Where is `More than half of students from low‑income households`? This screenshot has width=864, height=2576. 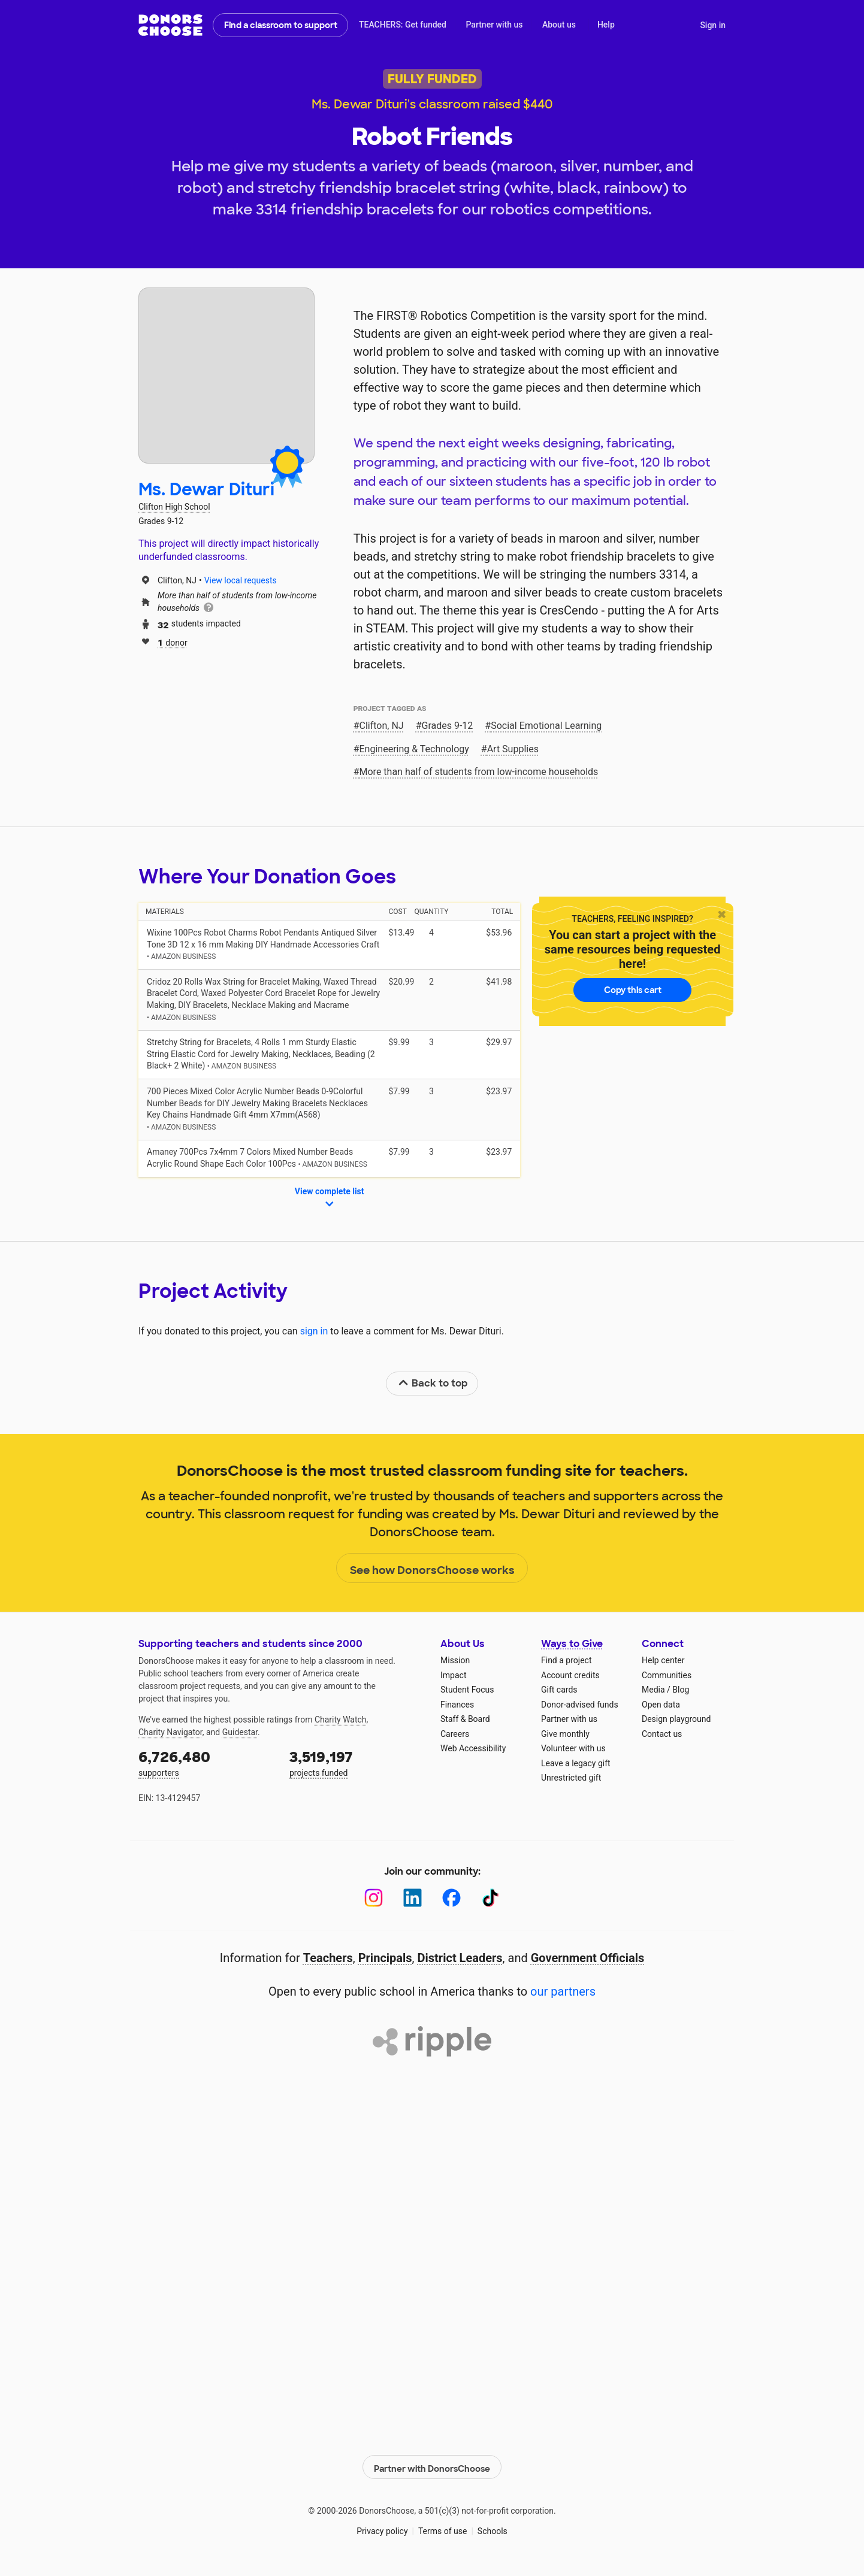
More than half of students from low‑income households is located at coordinates (479, 771).